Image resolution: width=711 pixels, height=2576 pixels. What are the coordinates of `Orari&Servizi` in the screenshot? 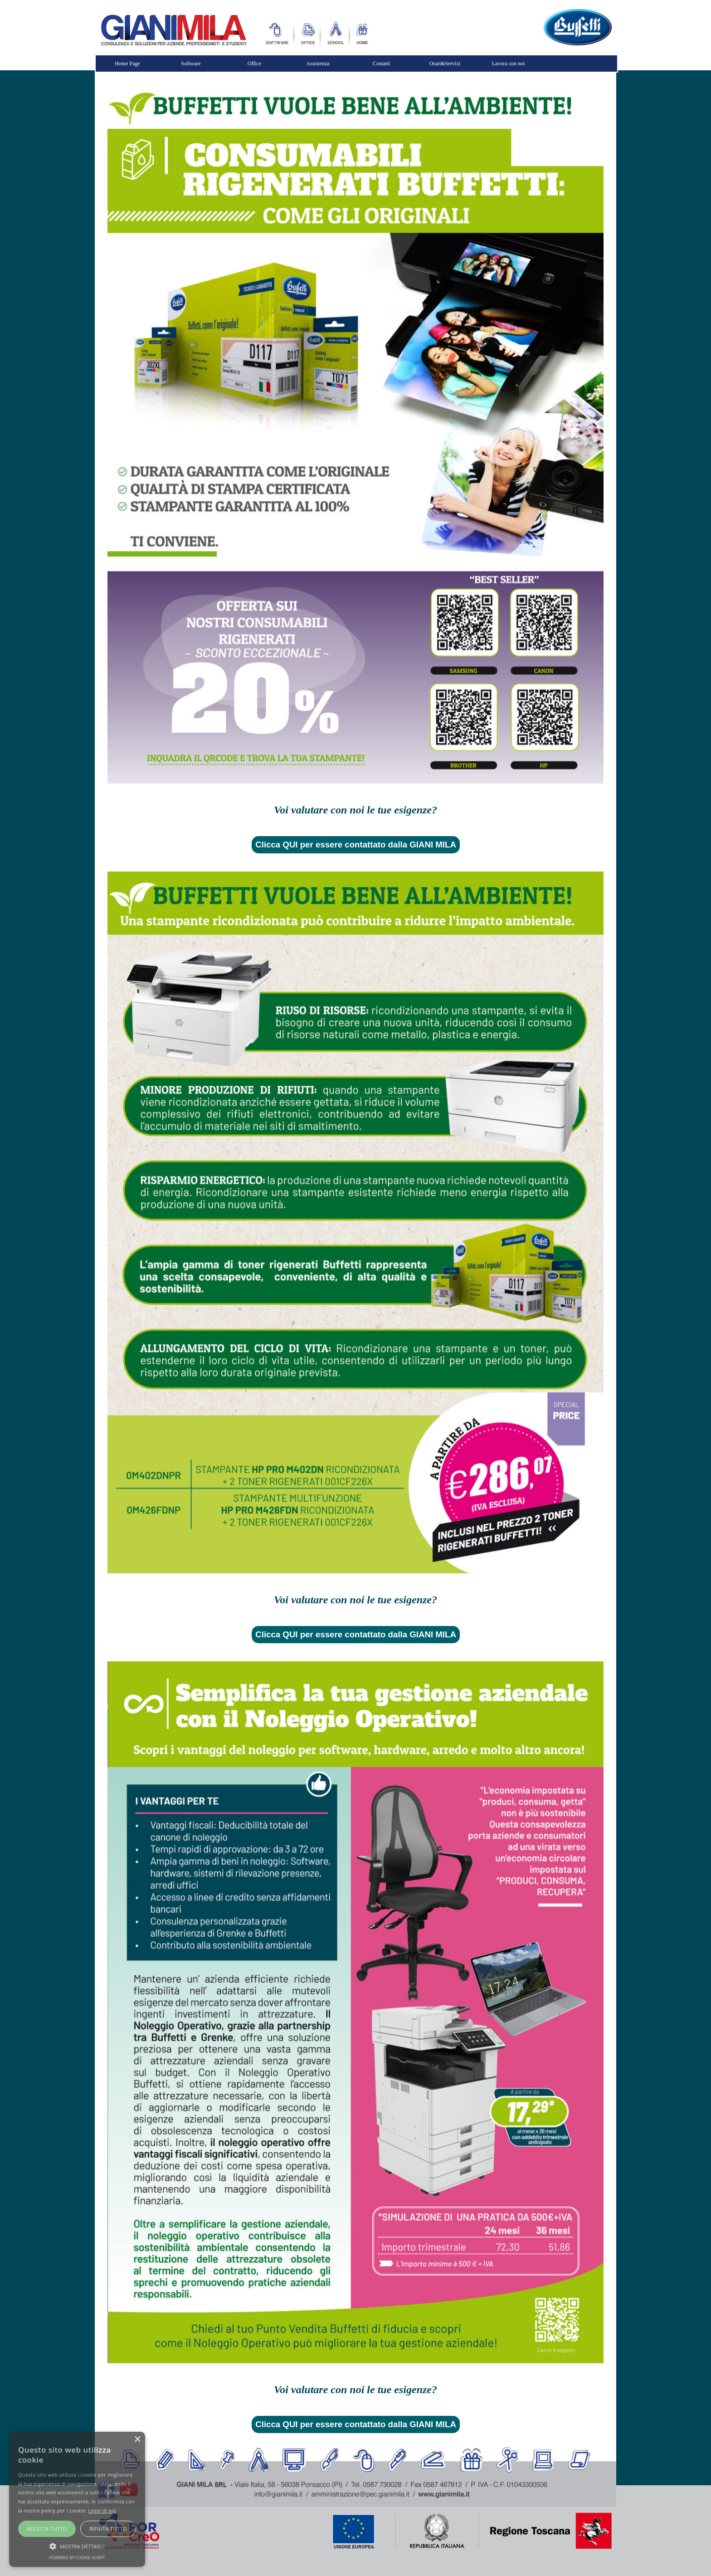 It's located at (445, 63).